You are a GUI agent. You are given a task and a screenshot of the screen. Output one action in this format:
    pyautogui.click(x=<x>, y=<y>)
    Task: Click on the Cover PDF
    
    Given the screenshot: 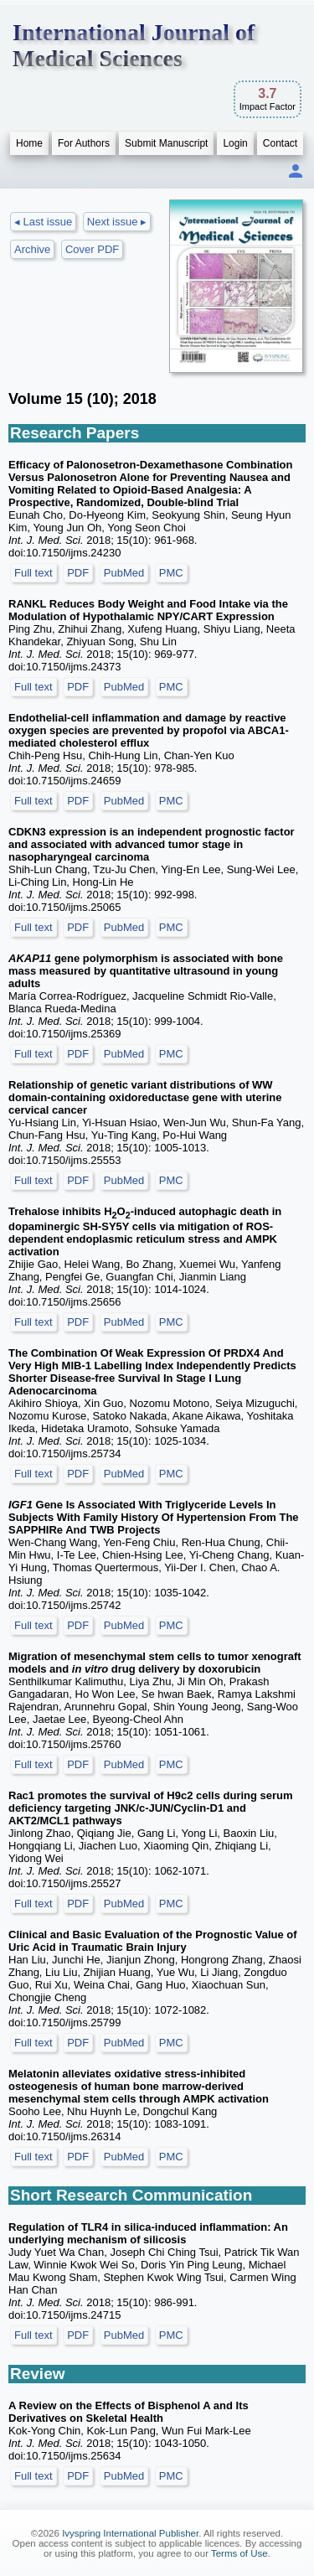 What is the action you would take?
    pyautogui.click(x=92, y=249)
    